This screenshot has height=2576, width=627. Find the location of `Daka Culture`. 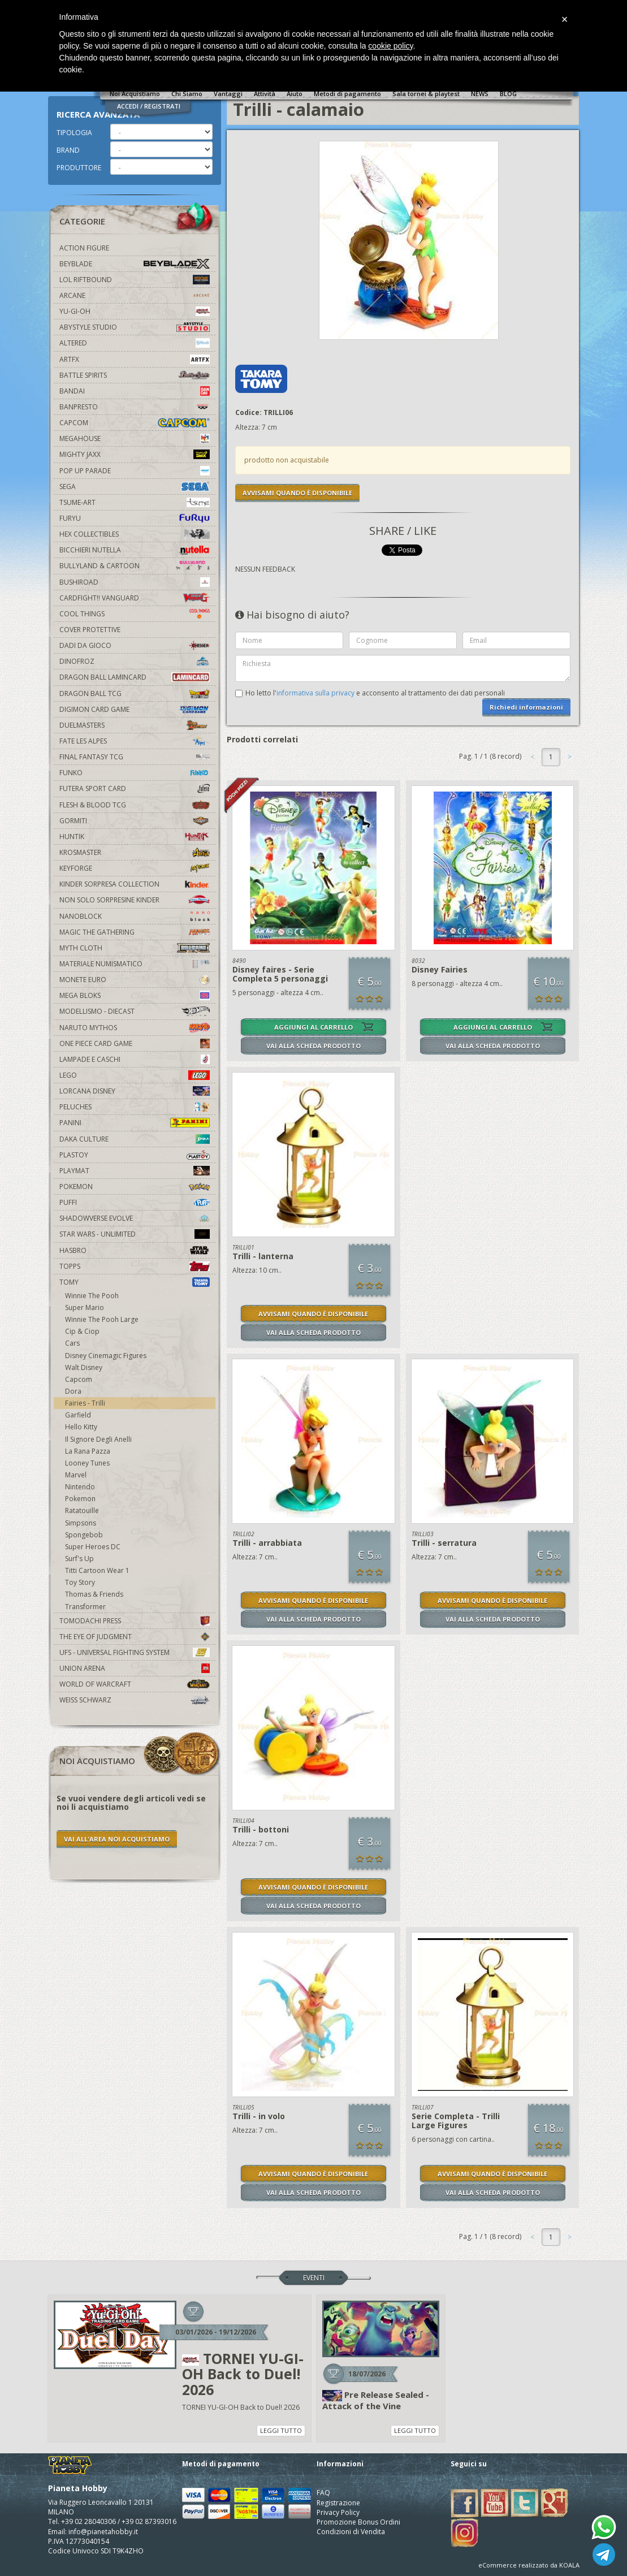

Daka Culture is located at coordinates (134, 1139).